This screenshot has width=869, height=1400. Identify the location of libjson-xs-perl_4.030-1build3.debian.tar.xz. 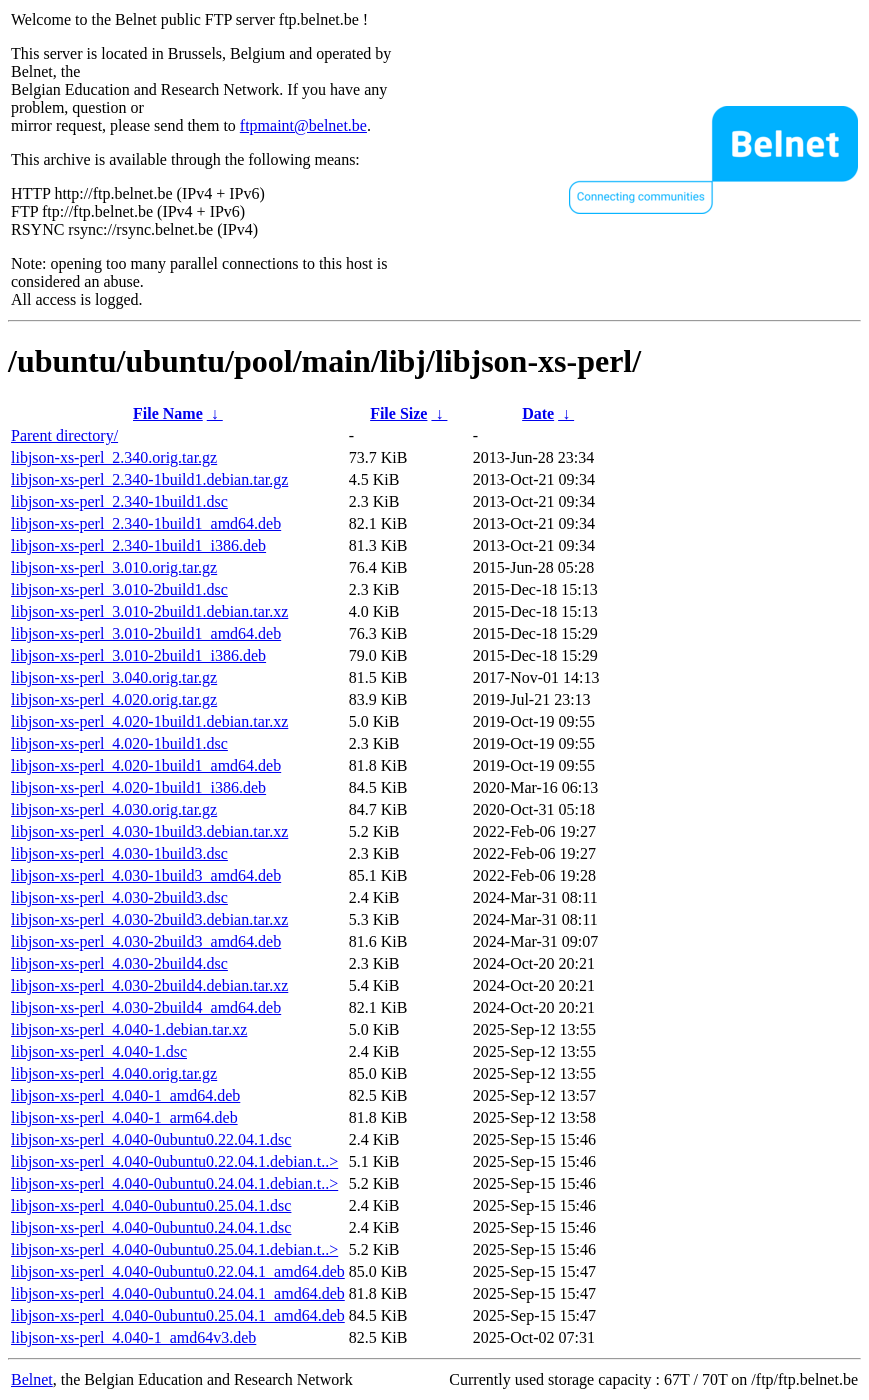
(149, 831).